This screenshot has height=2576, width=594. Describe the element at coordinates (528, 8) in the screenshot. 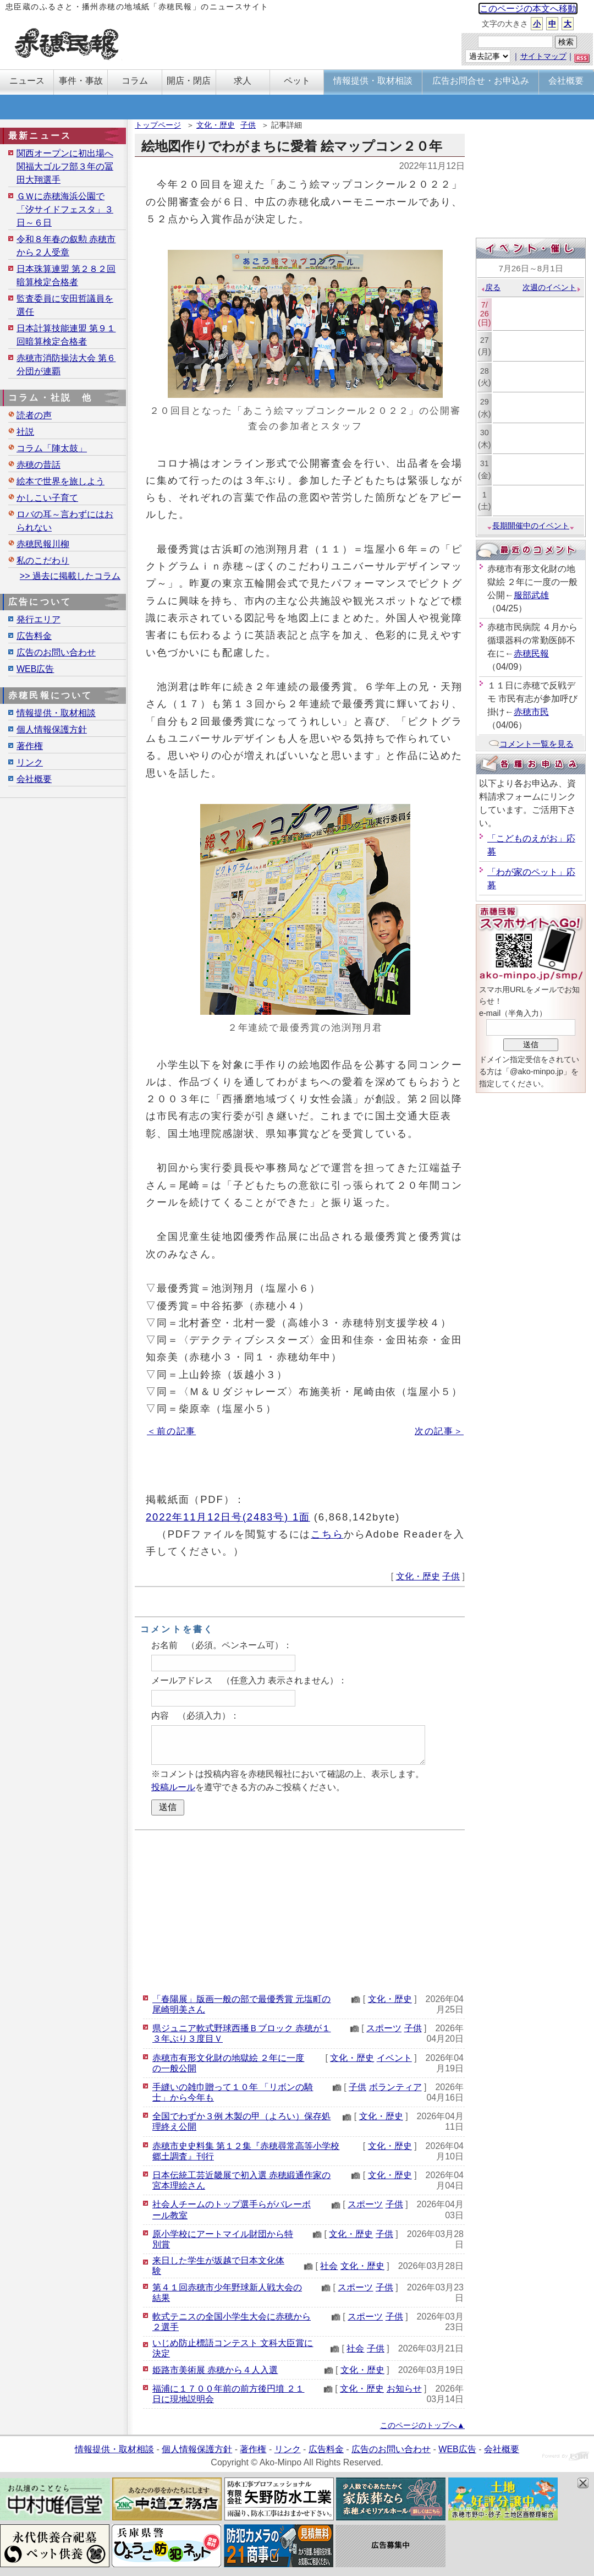

I see `このページの本文へ移動` at that location.